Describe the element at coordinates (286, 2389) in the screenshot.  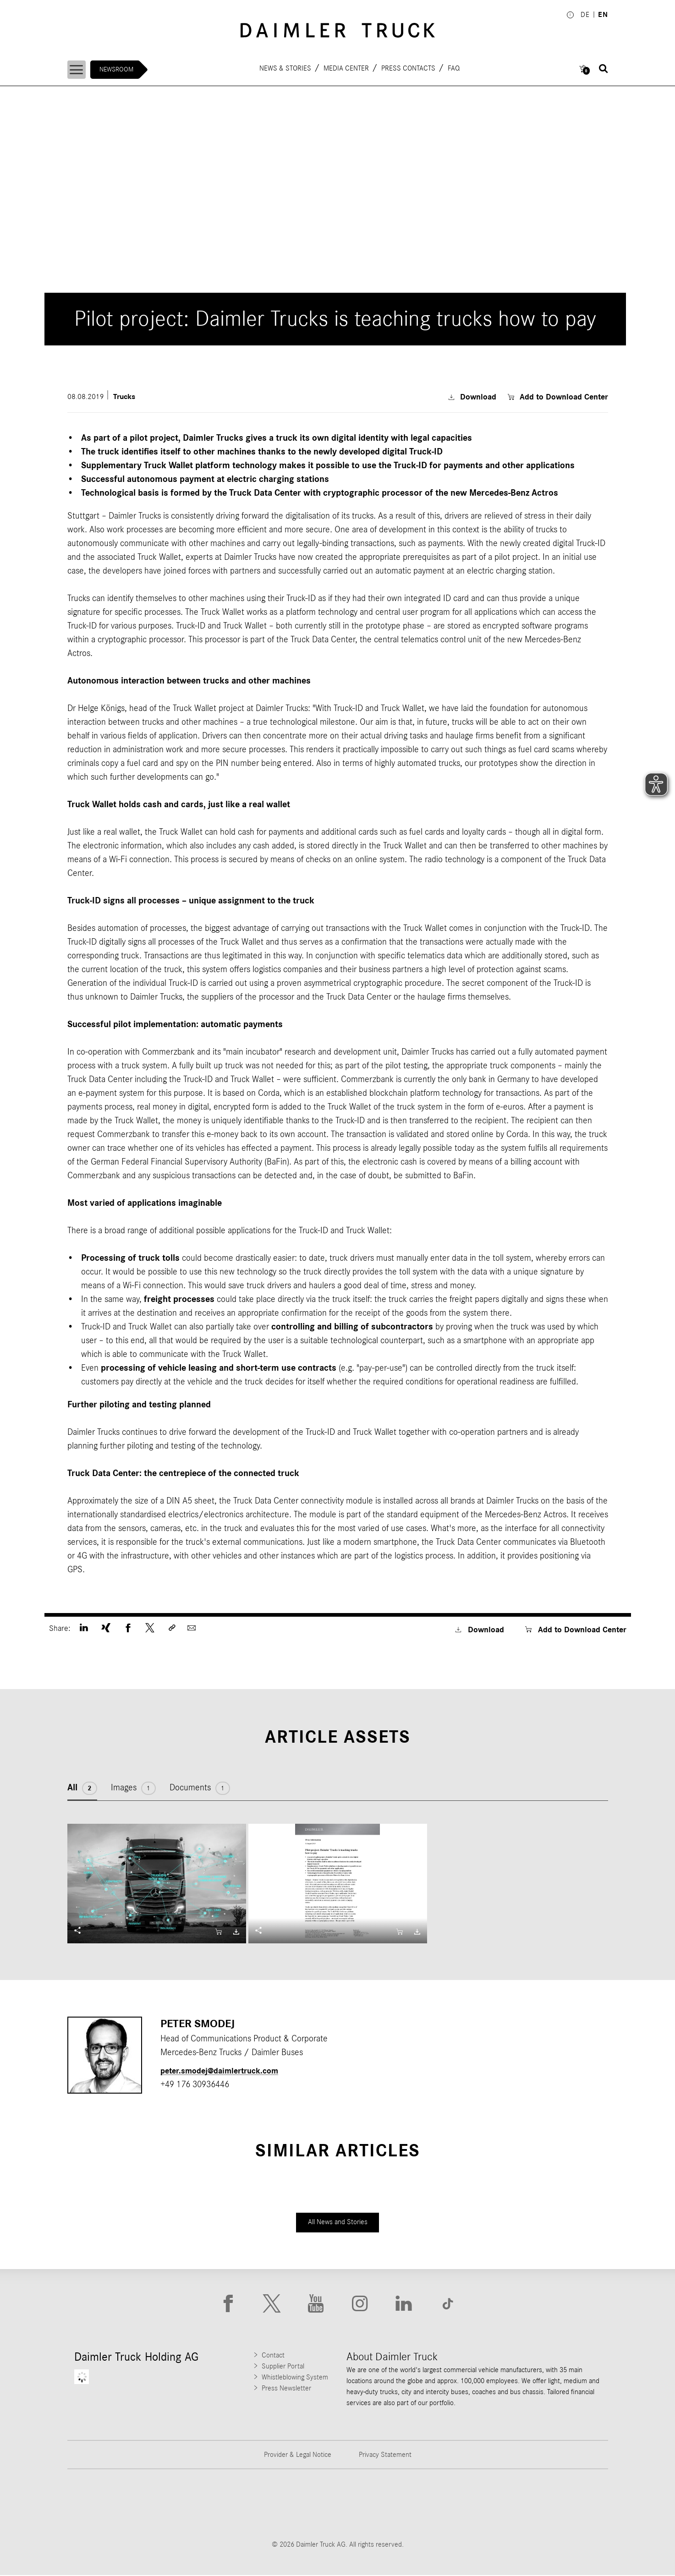
I see `Press Newsletter` at that location.